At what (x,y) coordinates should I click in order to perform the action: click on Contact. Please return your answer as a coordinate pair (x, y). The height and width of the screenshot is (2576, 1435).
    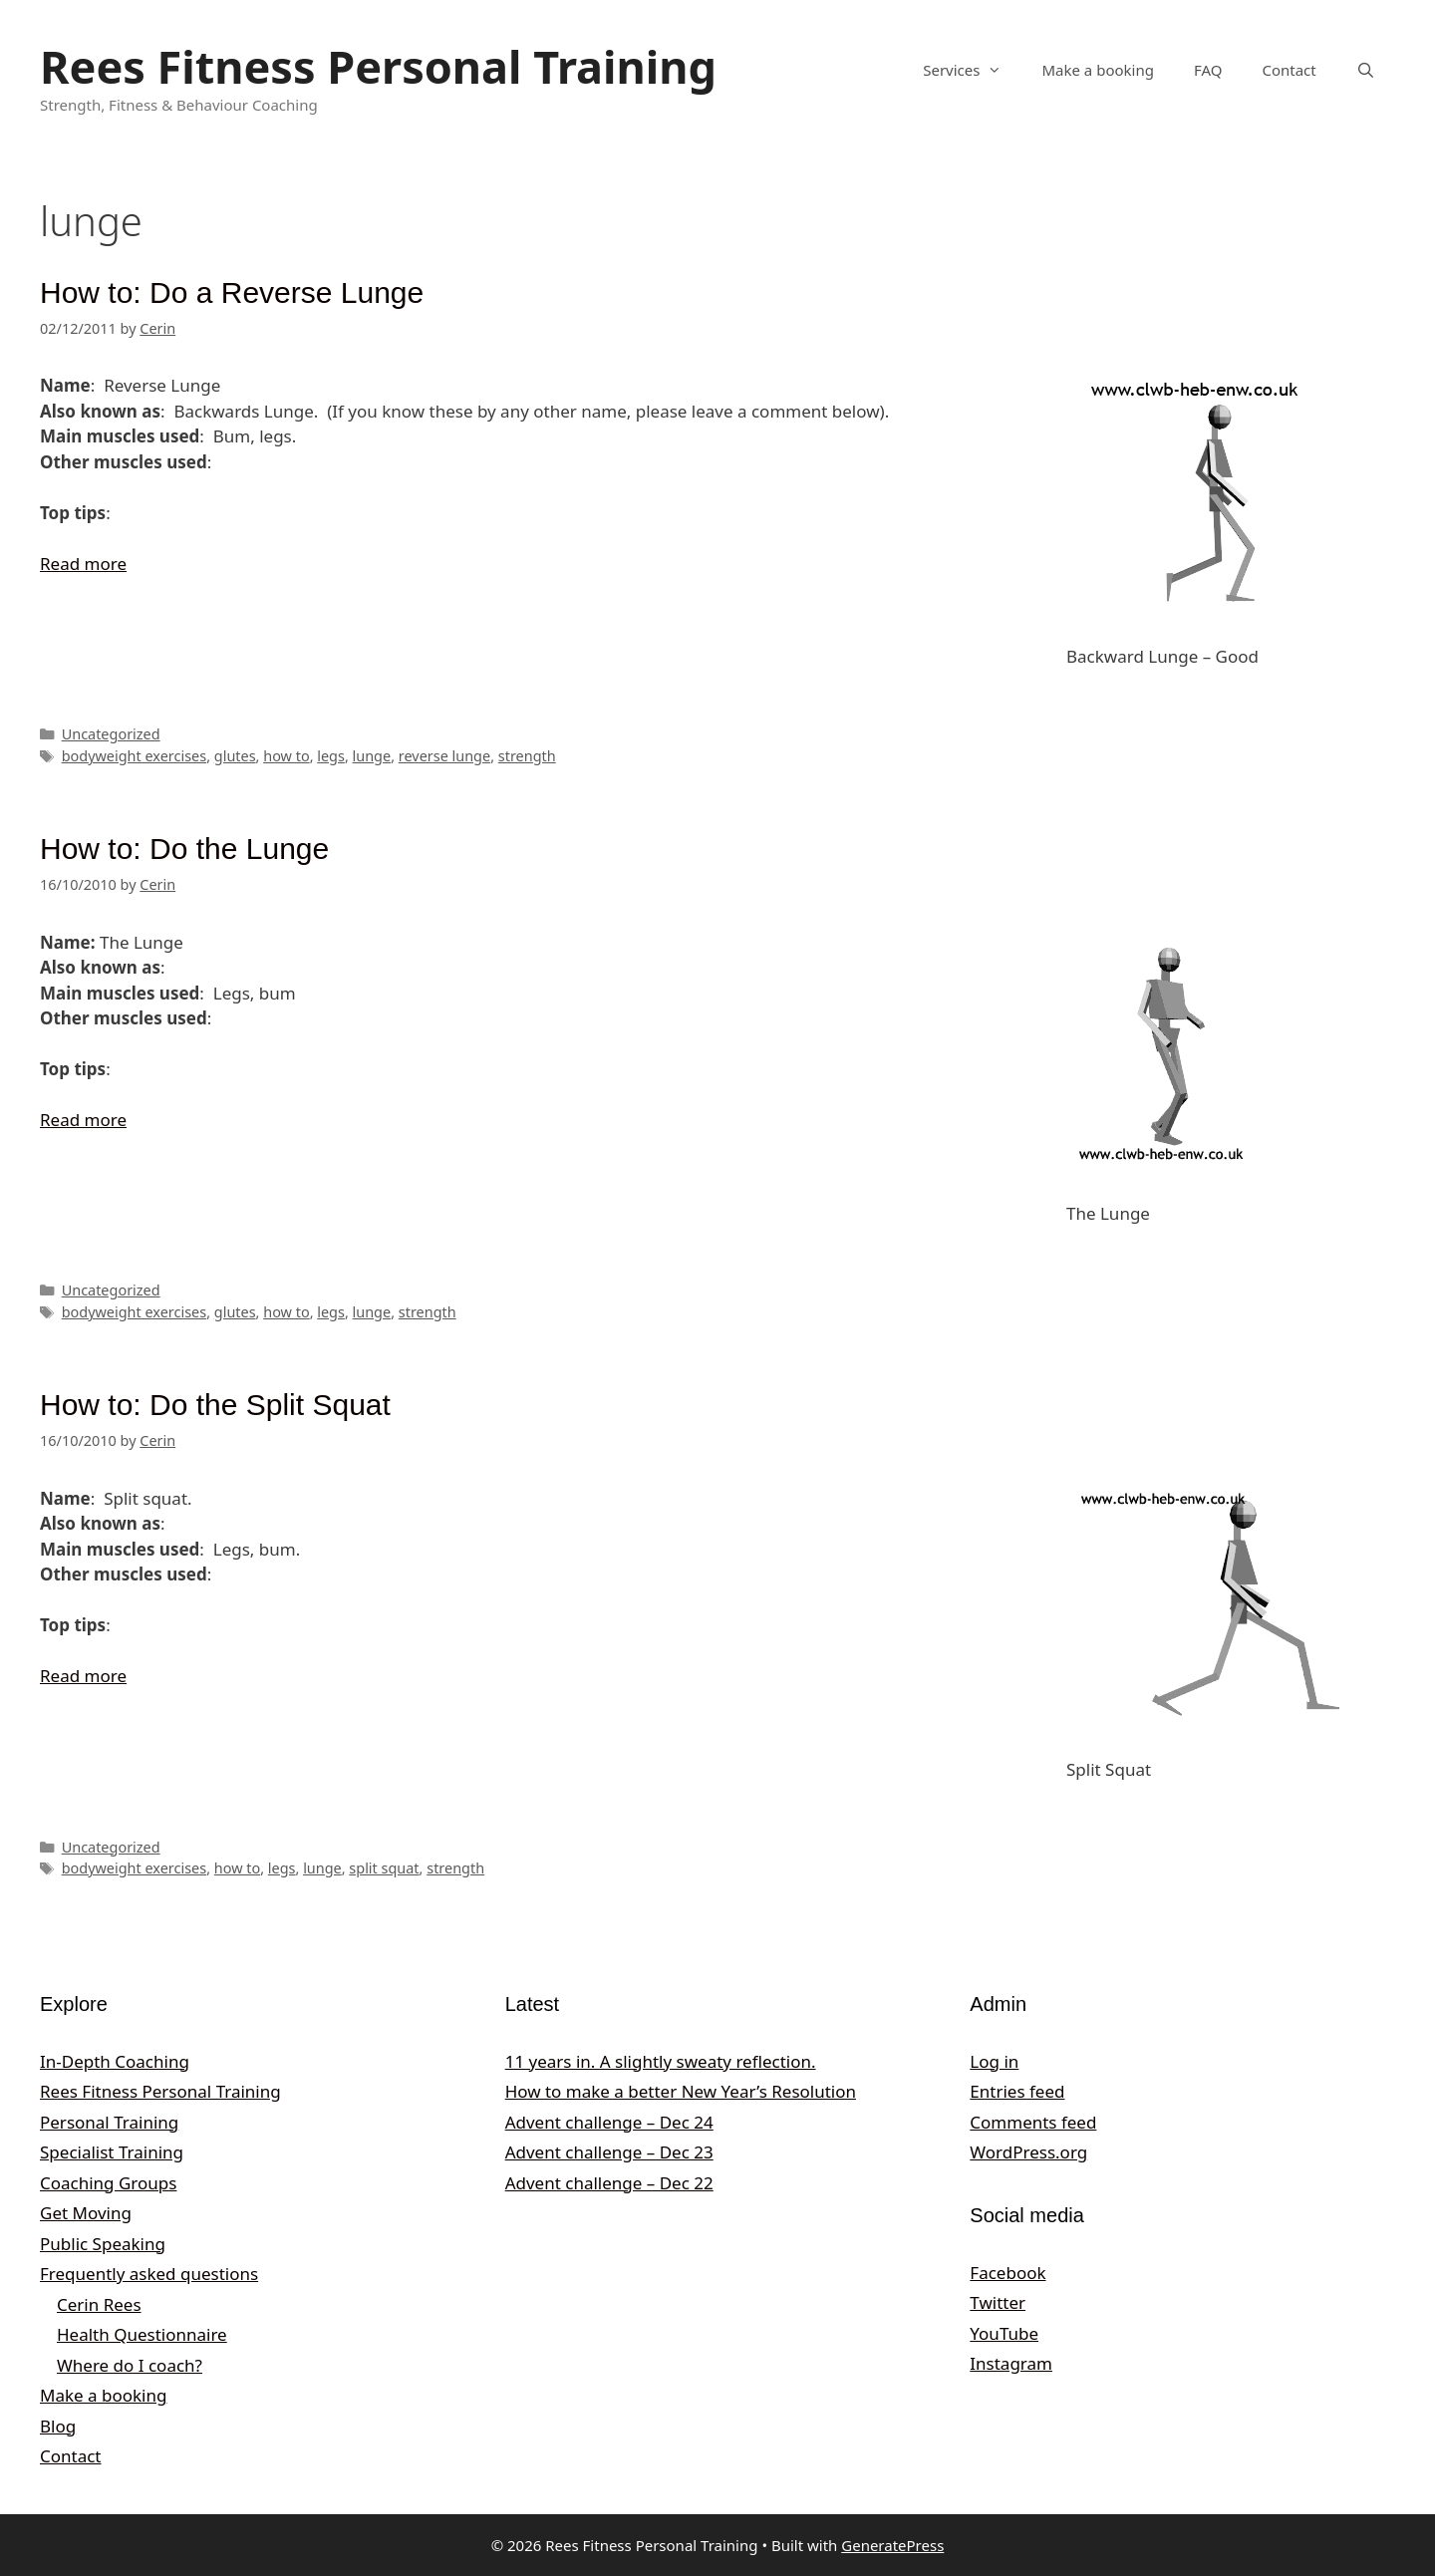
    Looking at the image, I should click on (1288, 70).